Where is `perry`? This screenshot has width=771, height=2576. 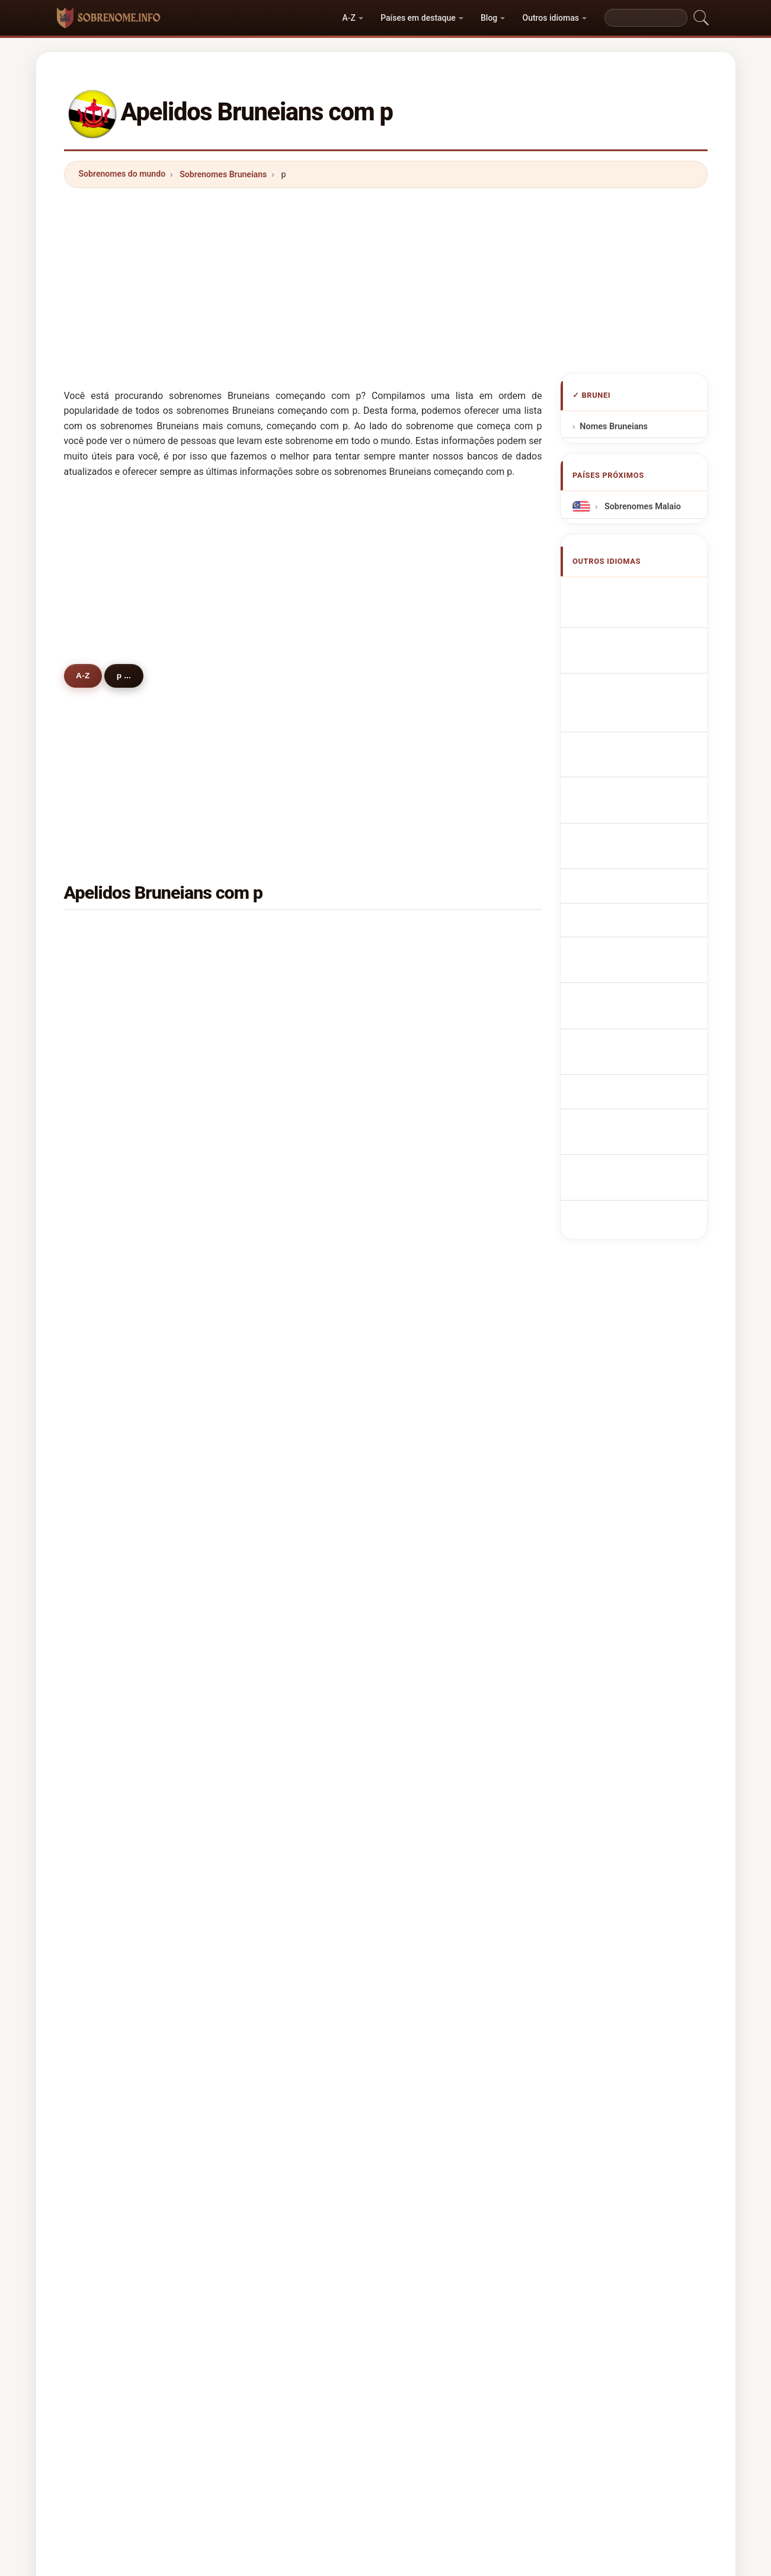 perry is located at coordinates (105, 1335).